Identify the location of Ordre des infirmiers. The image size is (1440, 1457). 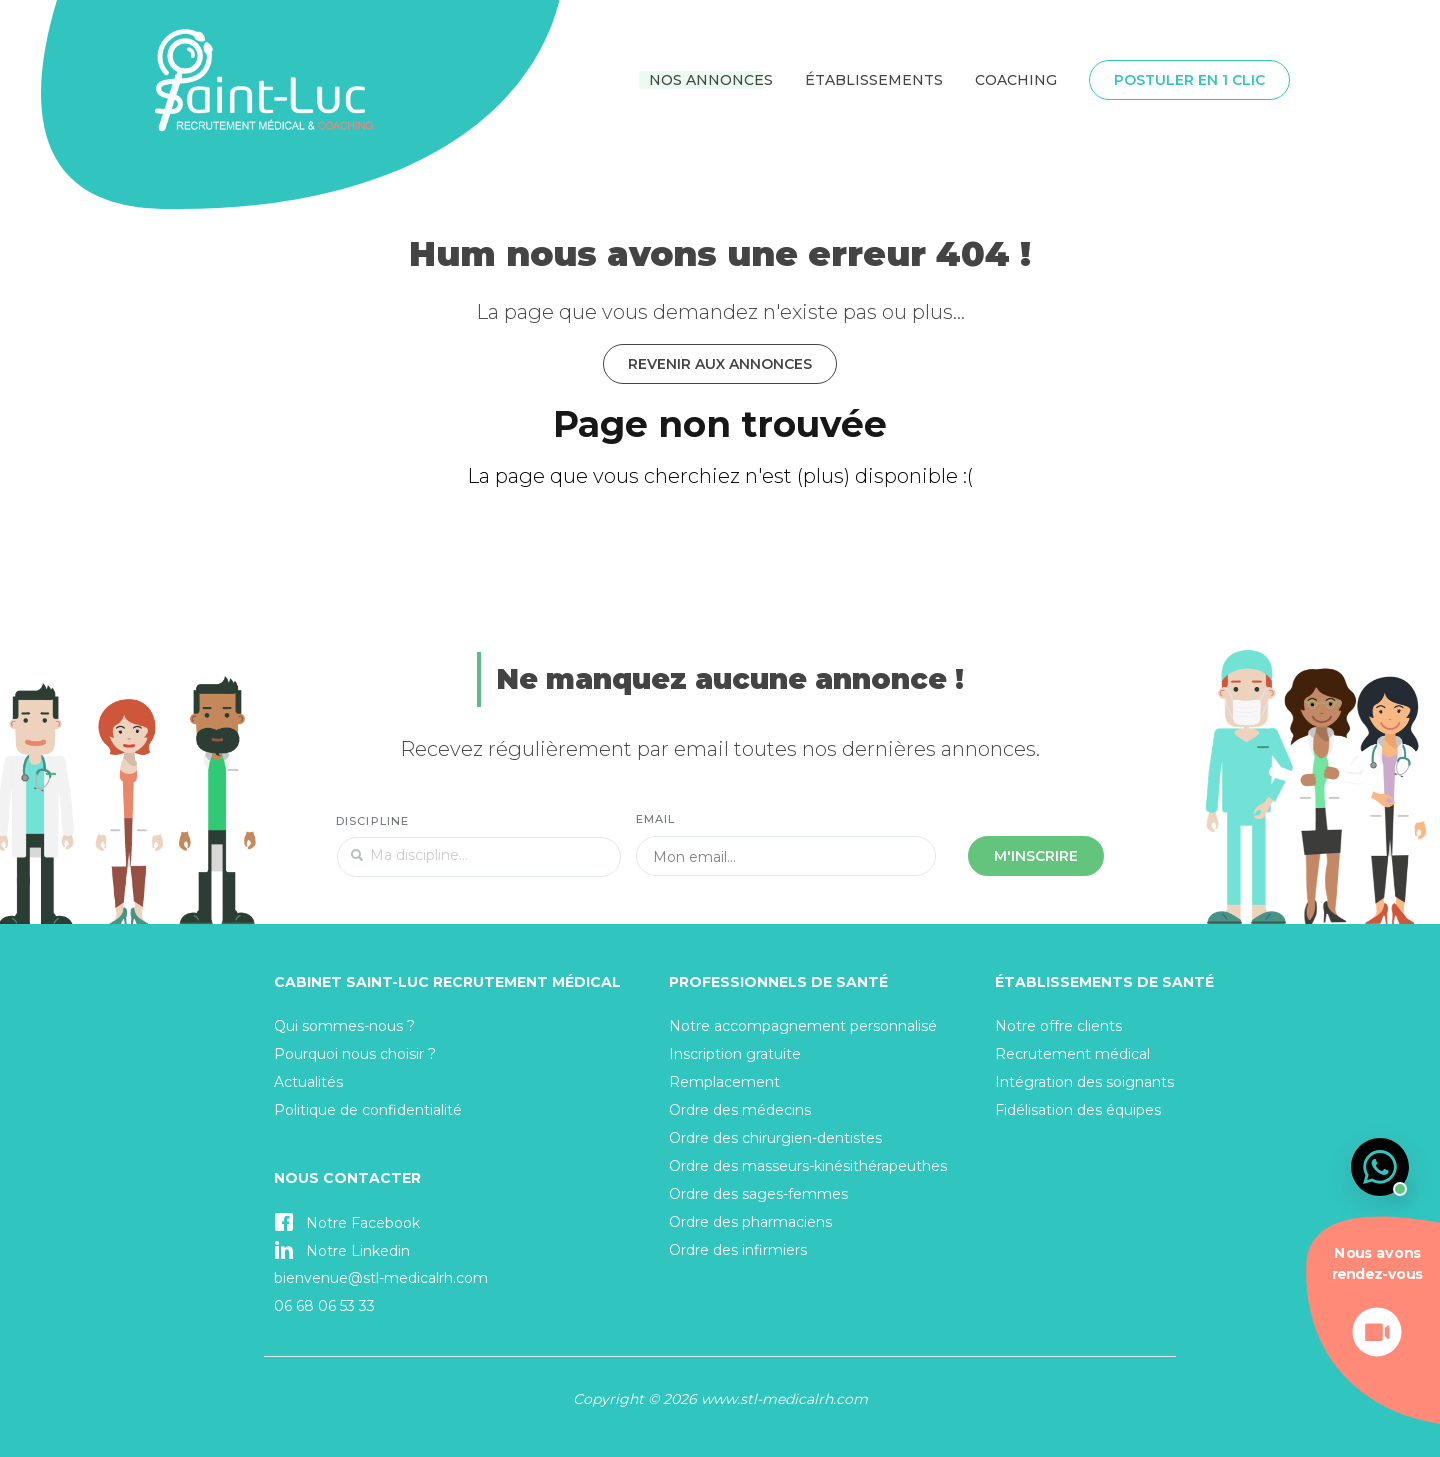
(738, 1250).